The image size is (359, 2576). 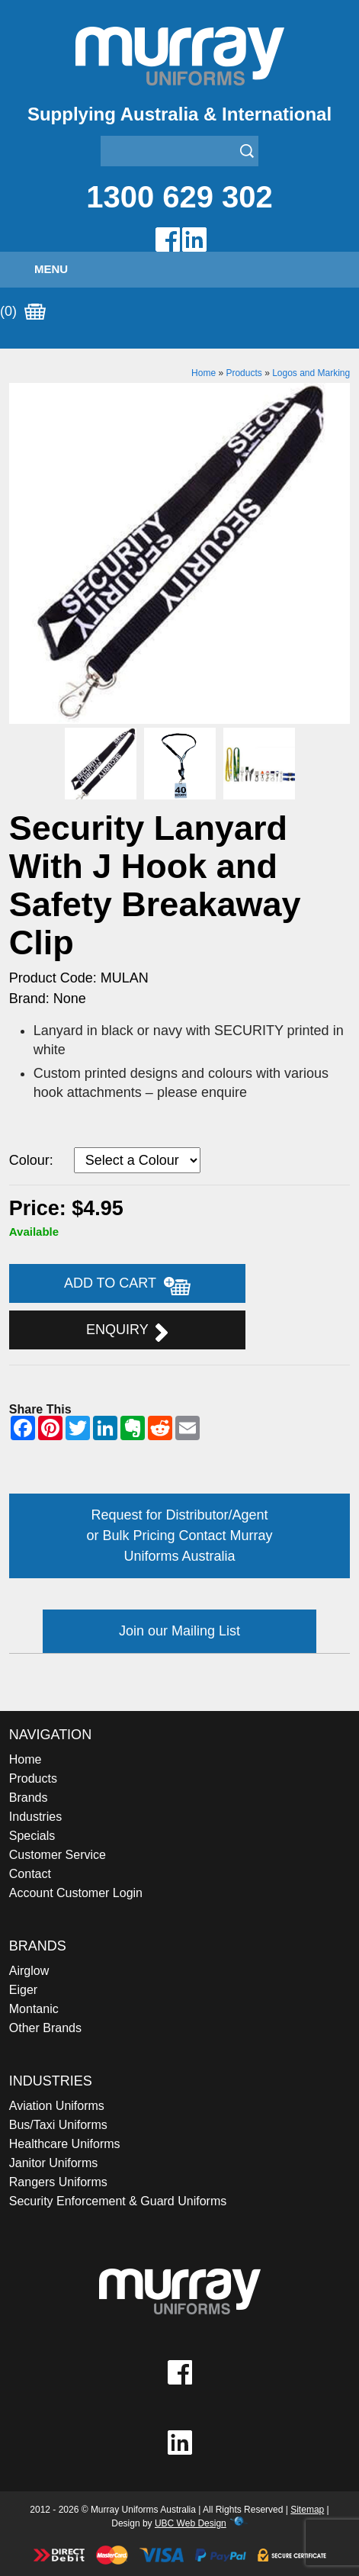 I want to click on Brands, so click(x=28, y=1797).